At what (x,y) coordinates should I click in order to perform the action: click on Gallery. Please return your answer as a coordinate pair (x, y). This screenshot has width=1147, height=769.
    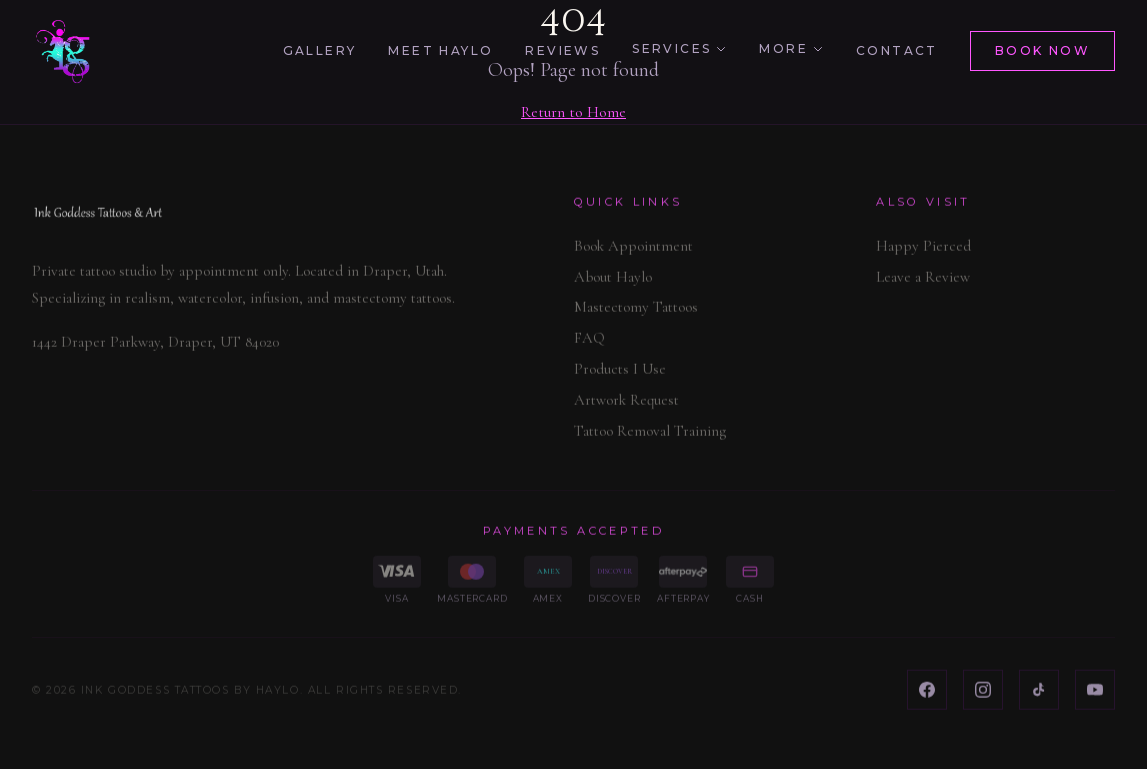
    Looking at the image, I should click on (320, 50).